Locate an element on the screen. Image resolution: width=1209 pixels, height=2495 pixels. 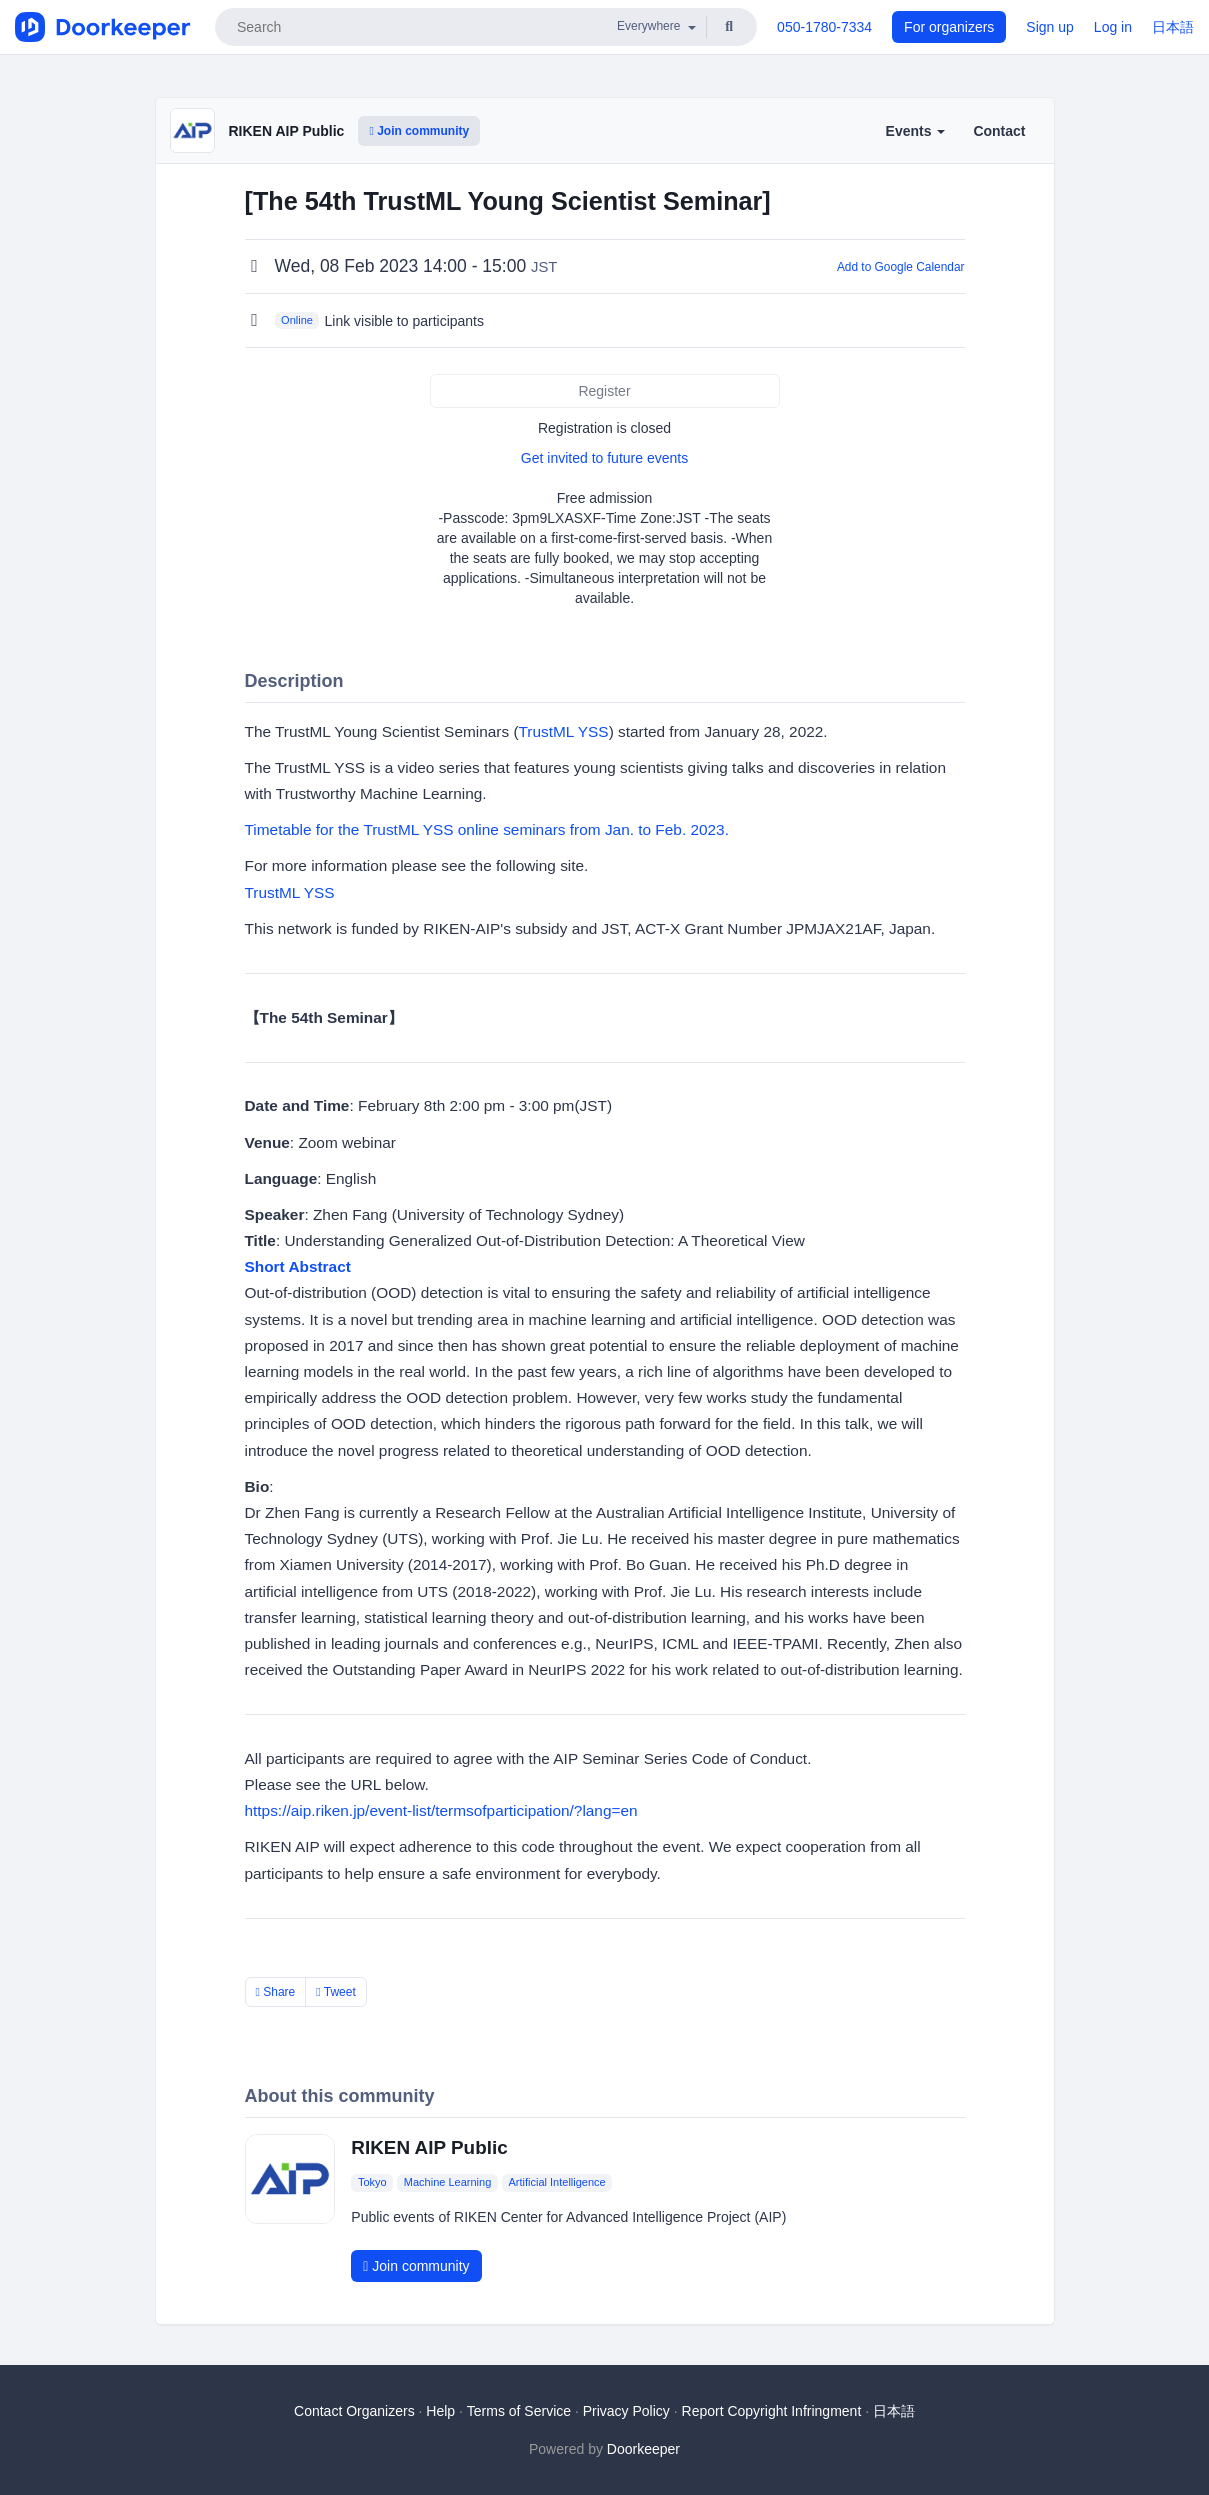
Tokyo is located at coordinates (372, 2183).